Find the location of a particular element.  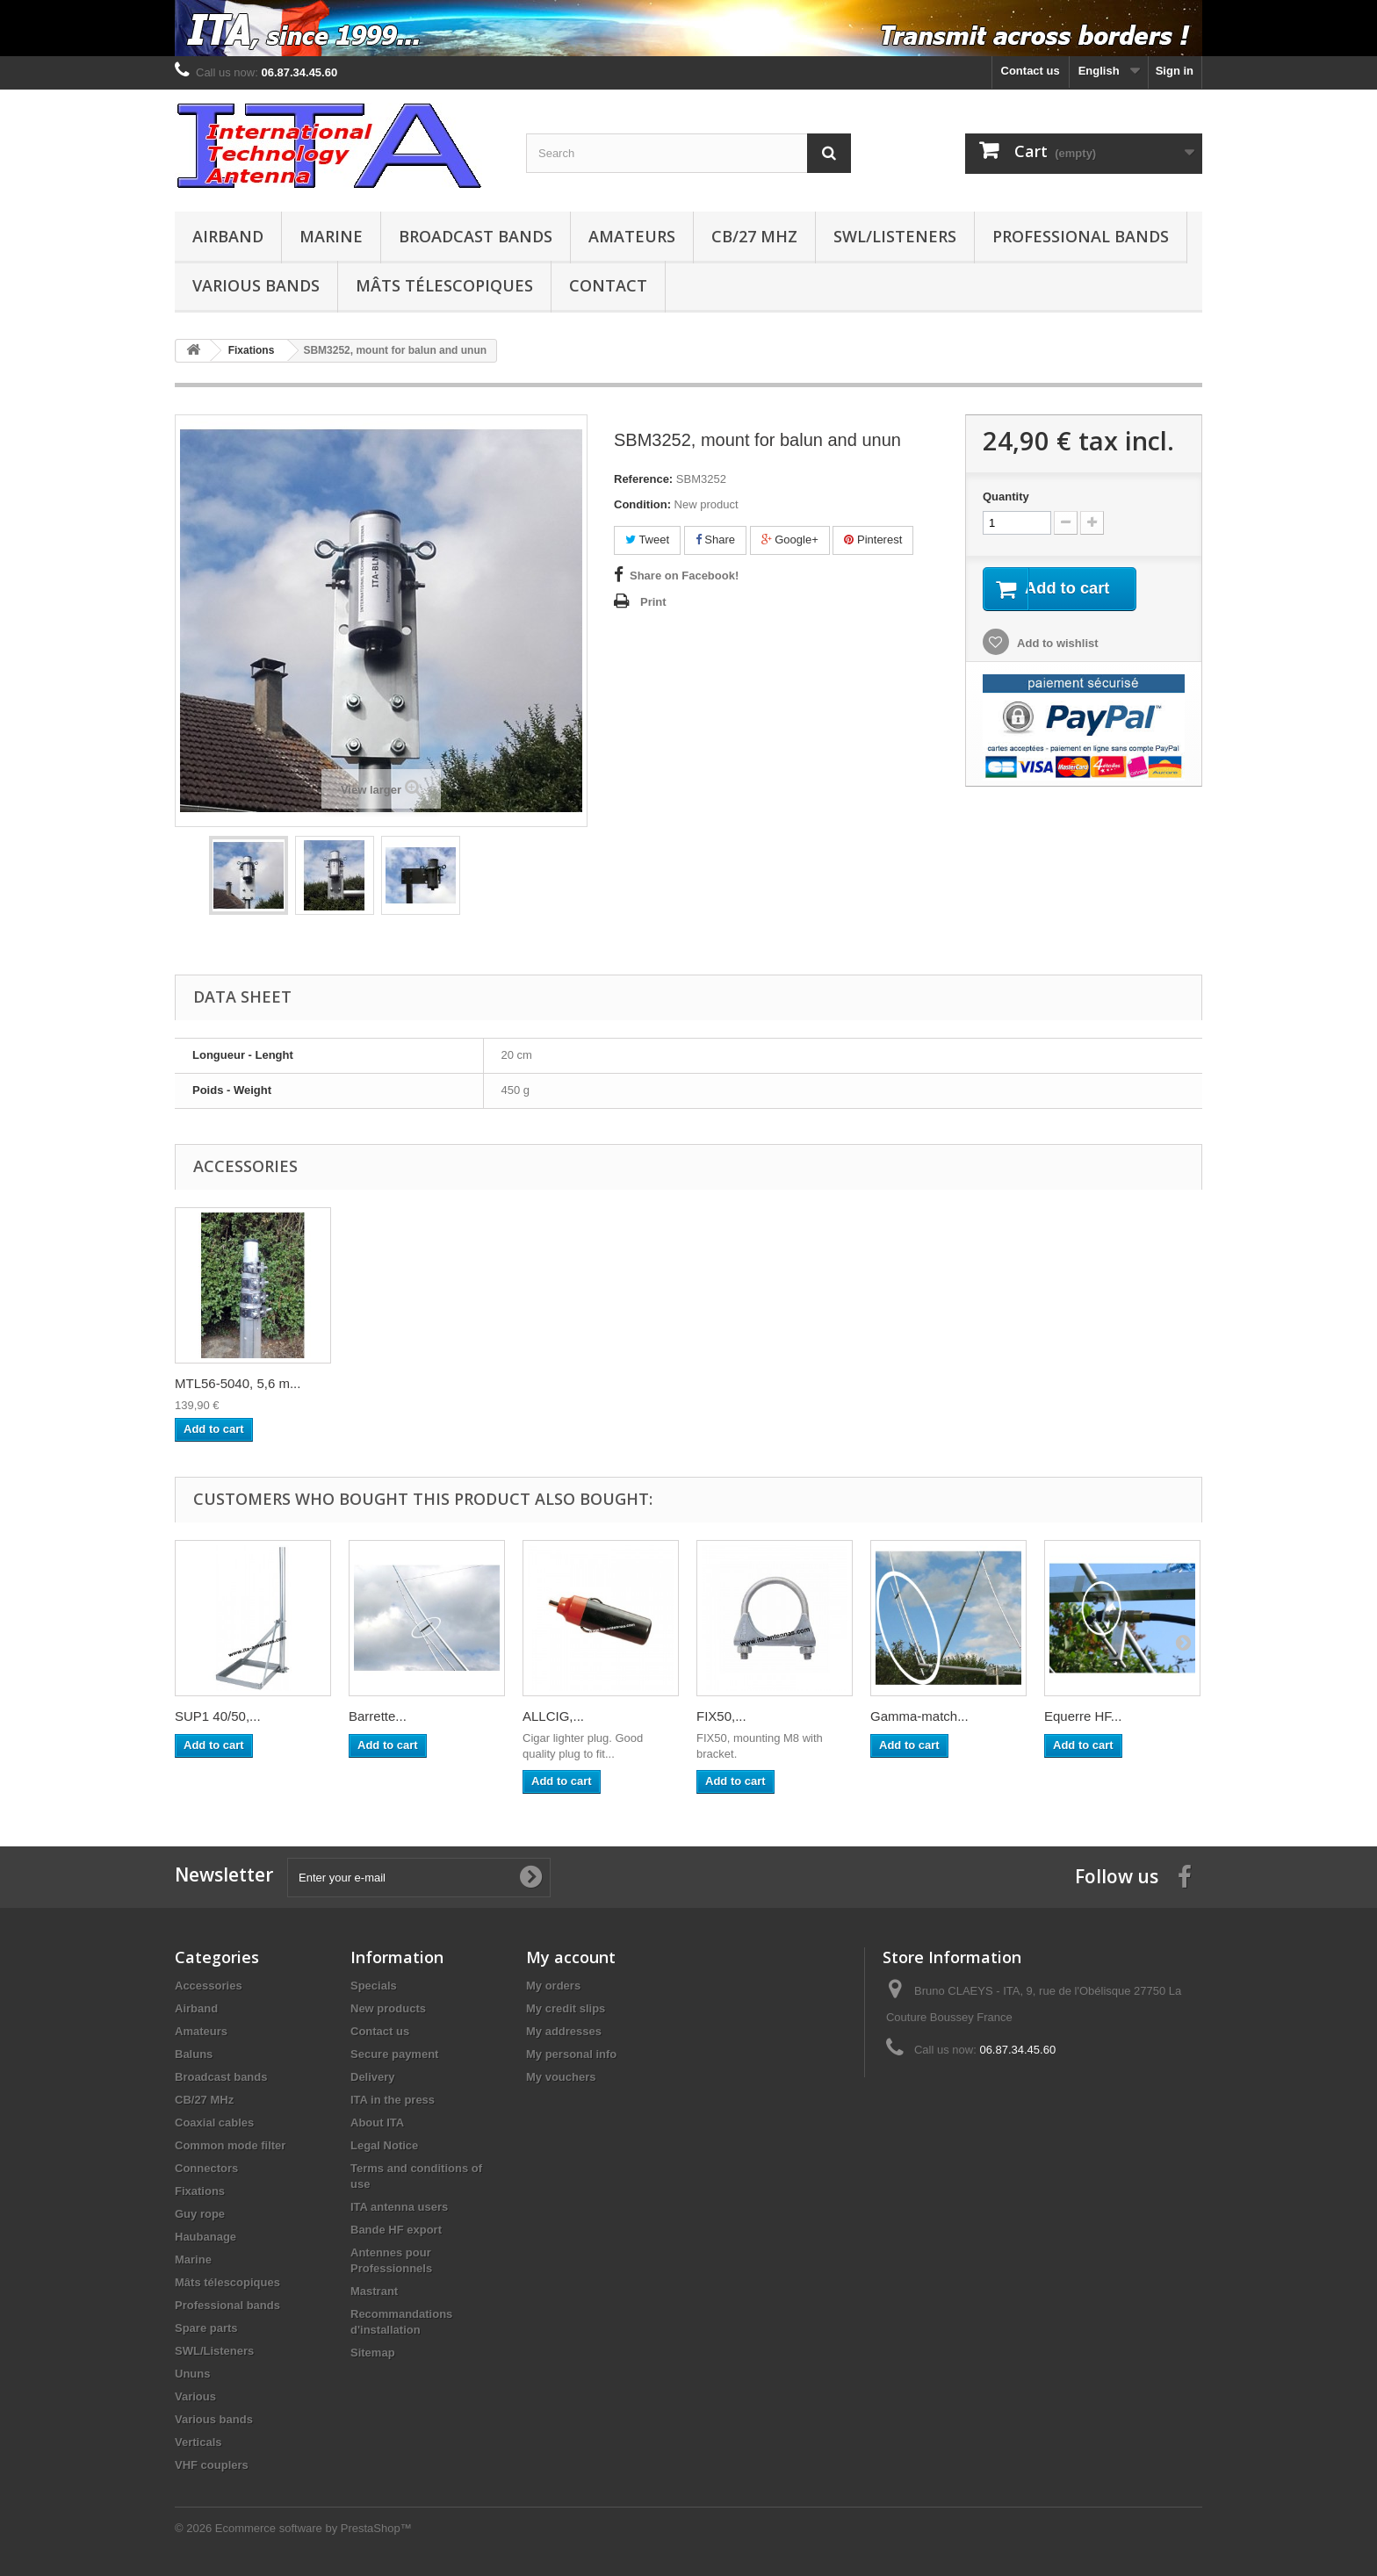

My orders is located at coordinates (553, 1985).